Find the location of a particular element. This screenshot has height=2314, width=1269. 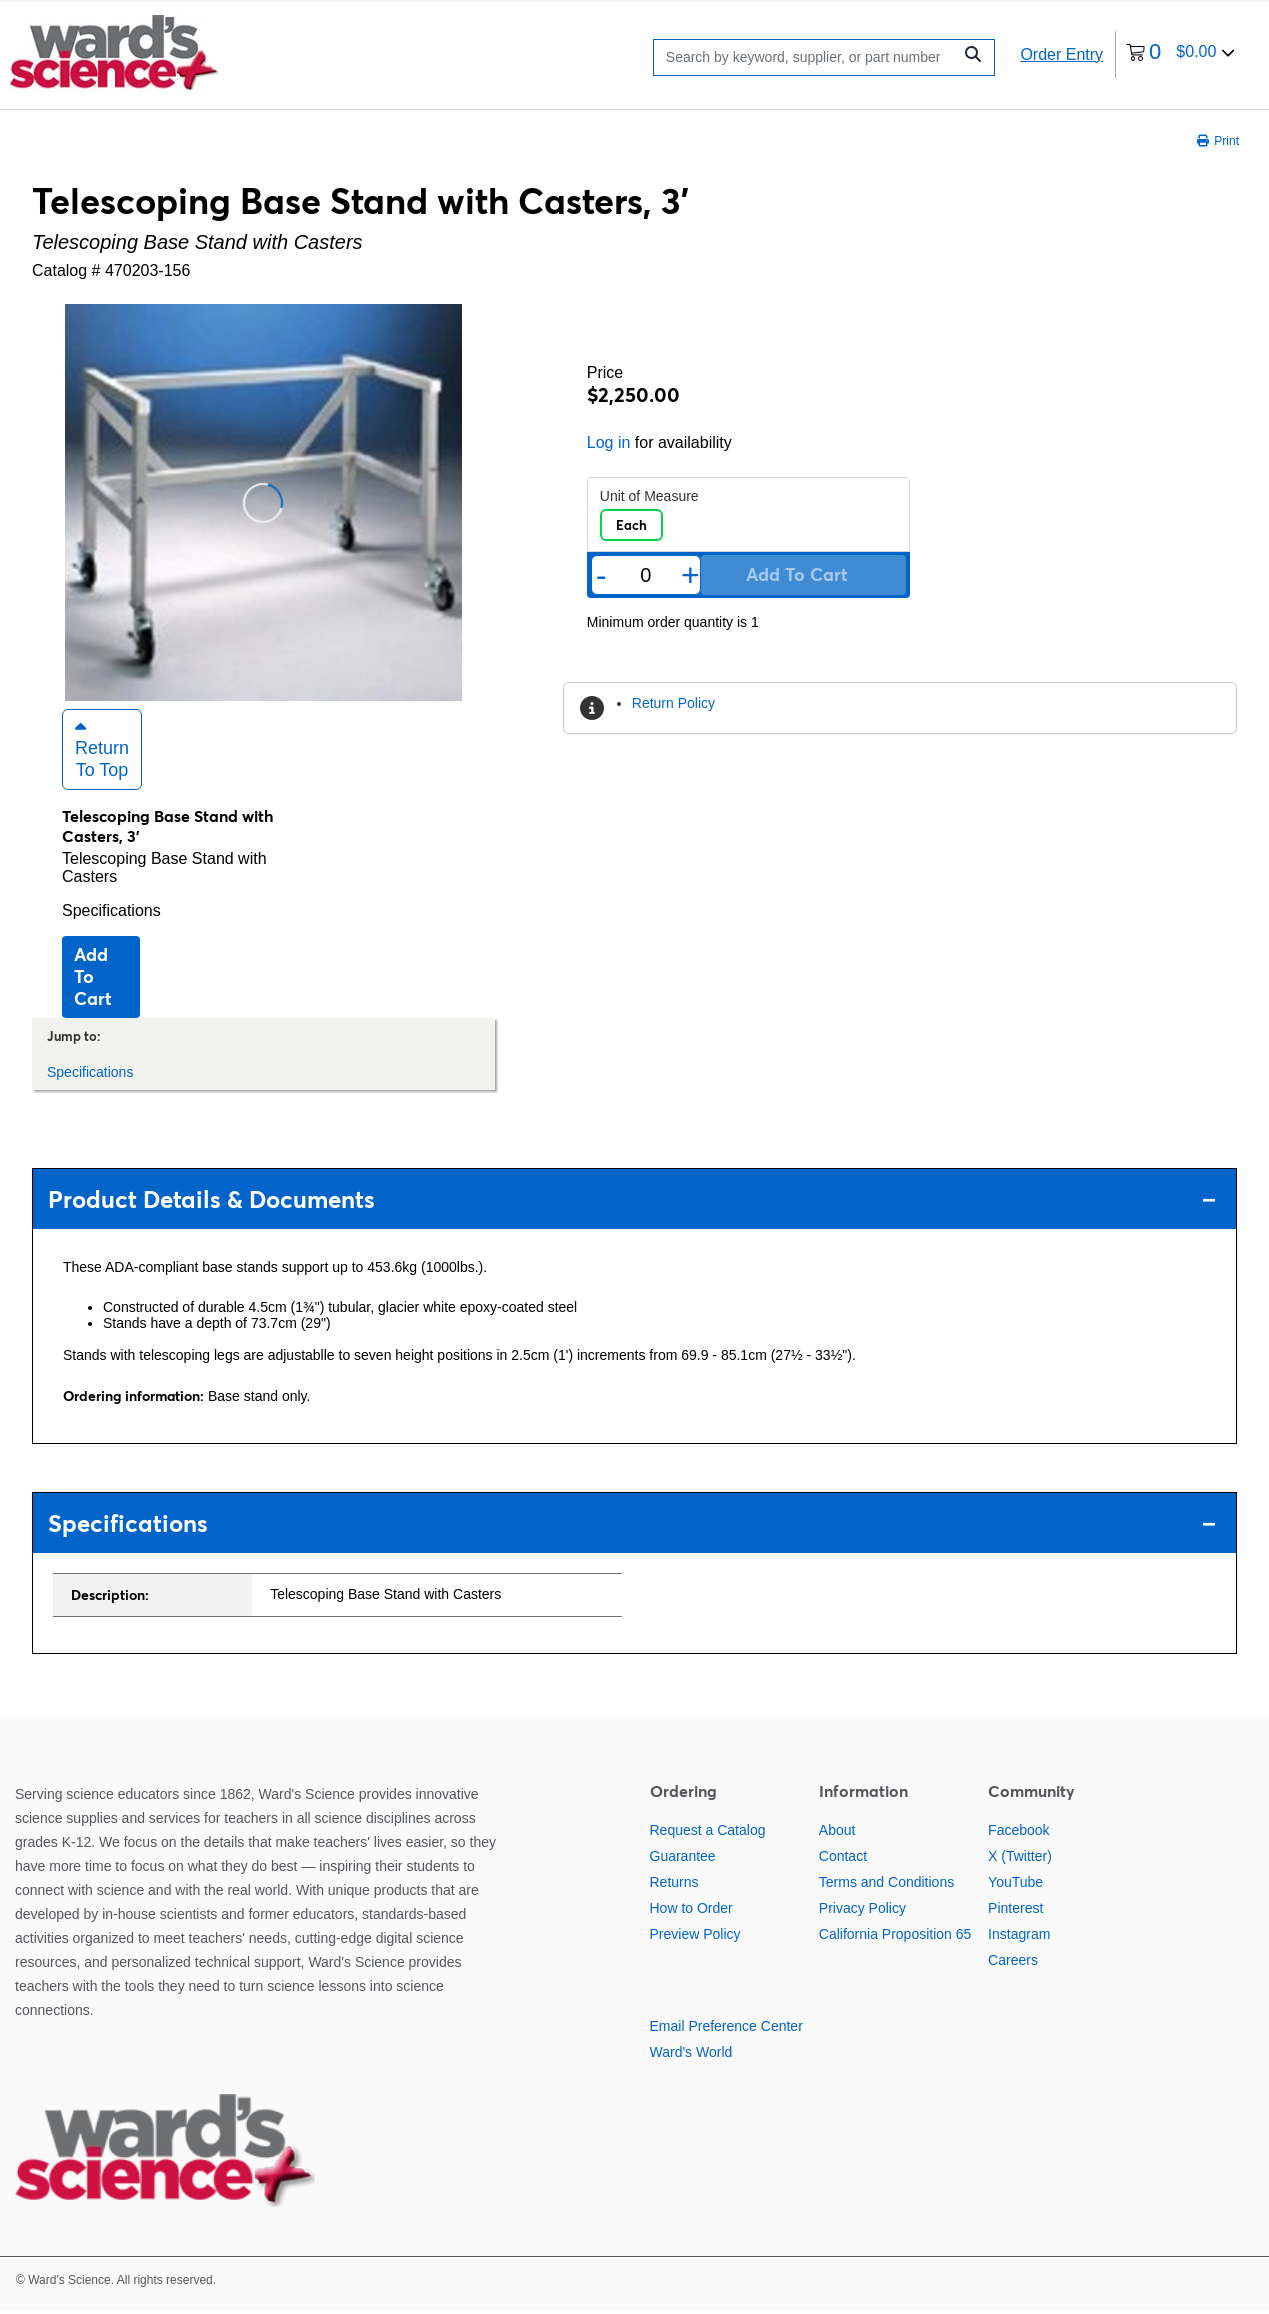

Return Policy is located at coordinates (673, 703).